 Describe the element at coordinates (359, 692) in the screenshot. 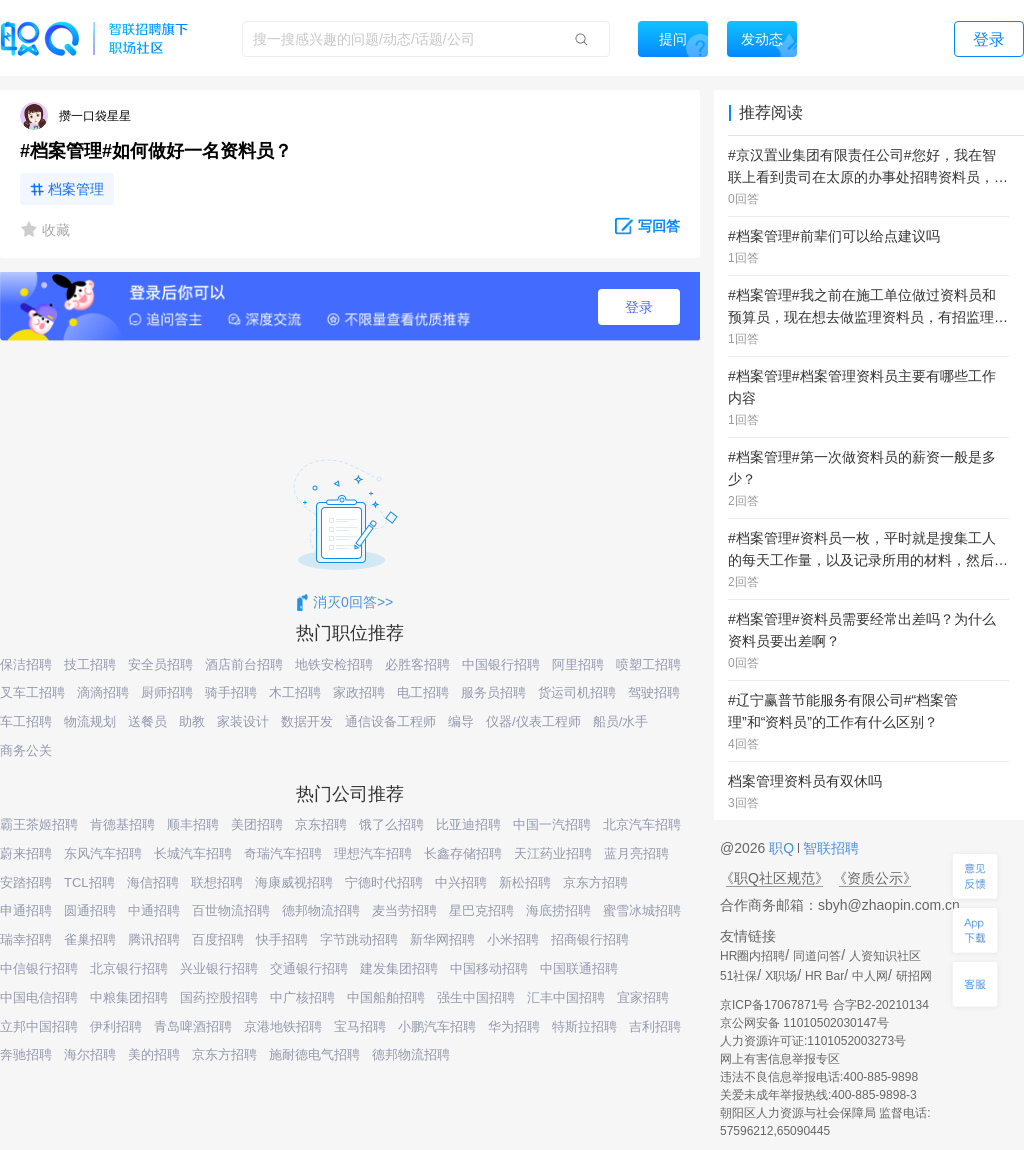

I see `家政招聘` at that location.